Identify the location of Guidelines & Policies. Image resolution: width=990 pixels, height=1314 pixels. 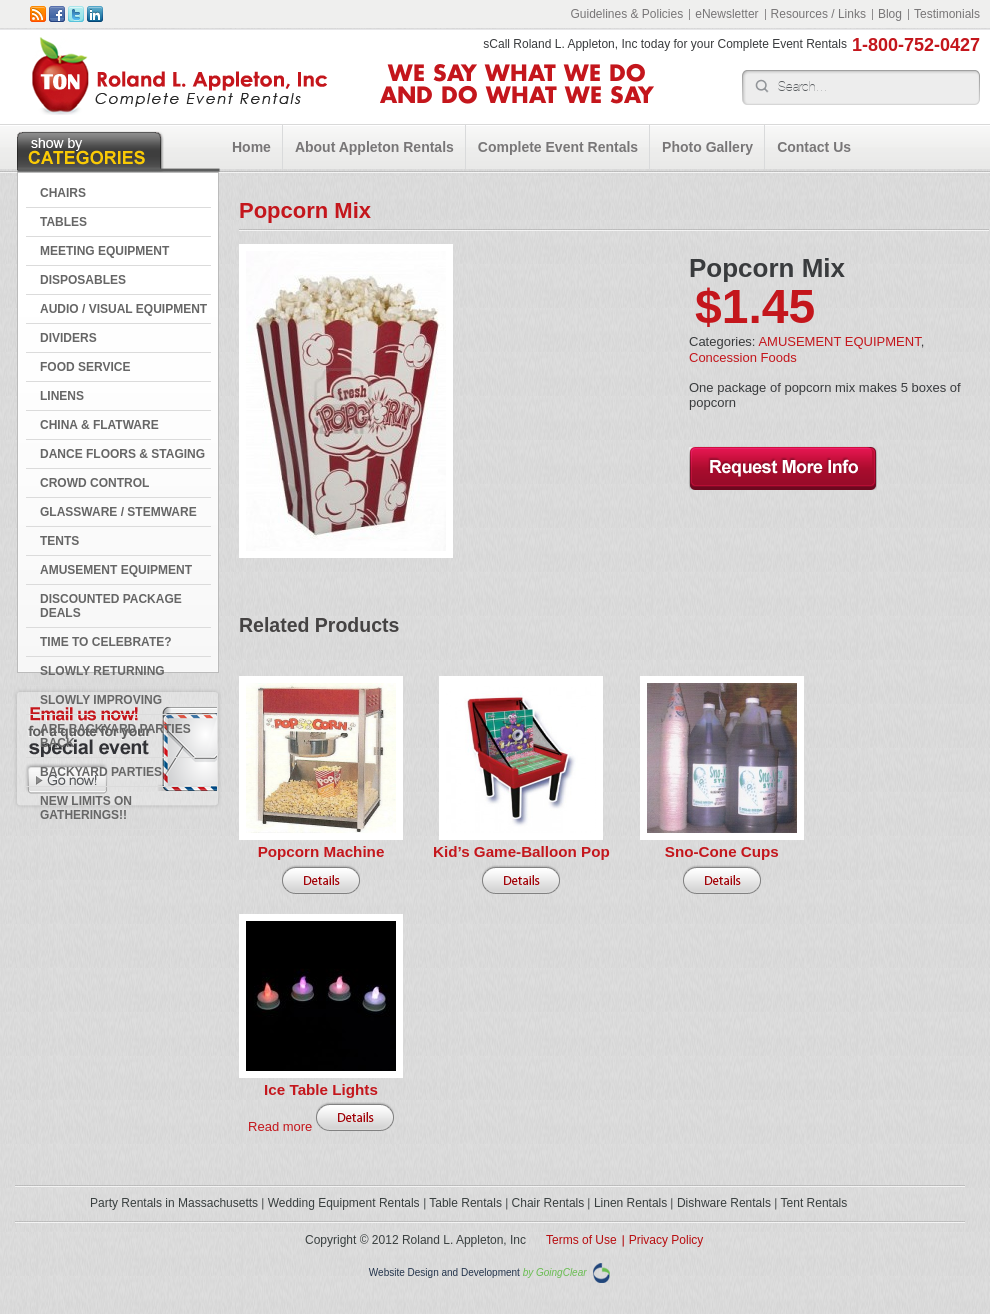
(626, 14).